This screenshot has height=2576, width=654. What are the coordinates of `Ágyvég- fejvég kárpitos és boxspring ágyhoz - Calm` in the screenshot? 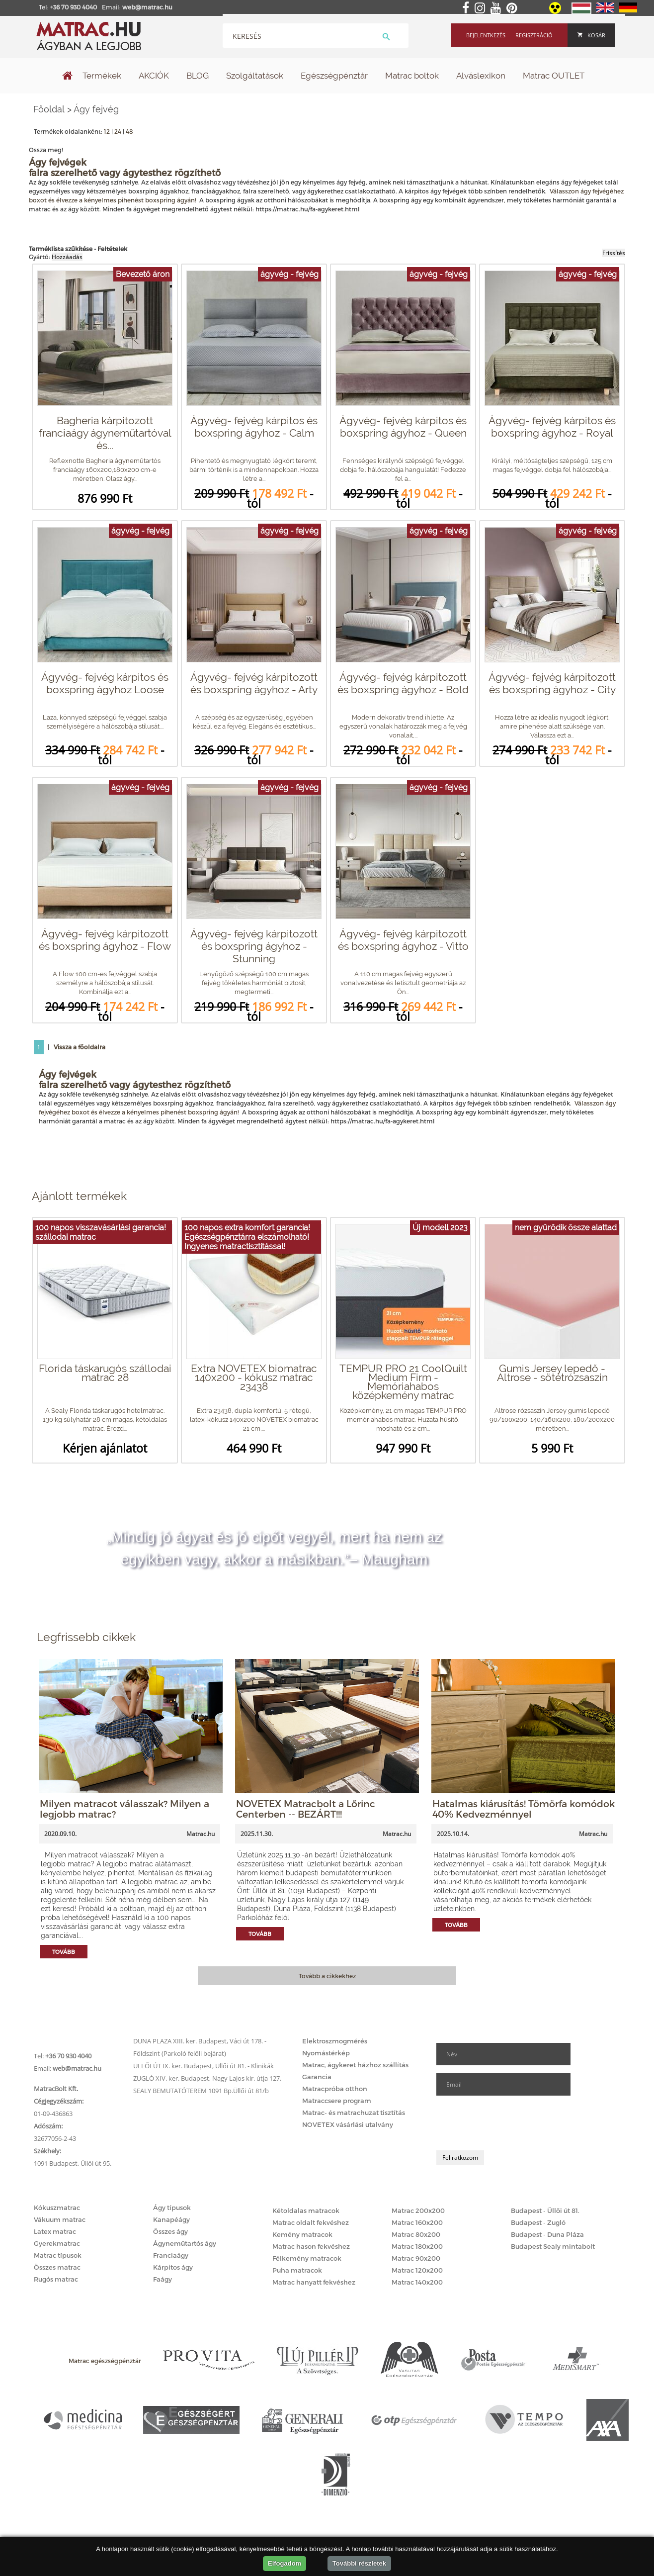 It's located at (254, 426).